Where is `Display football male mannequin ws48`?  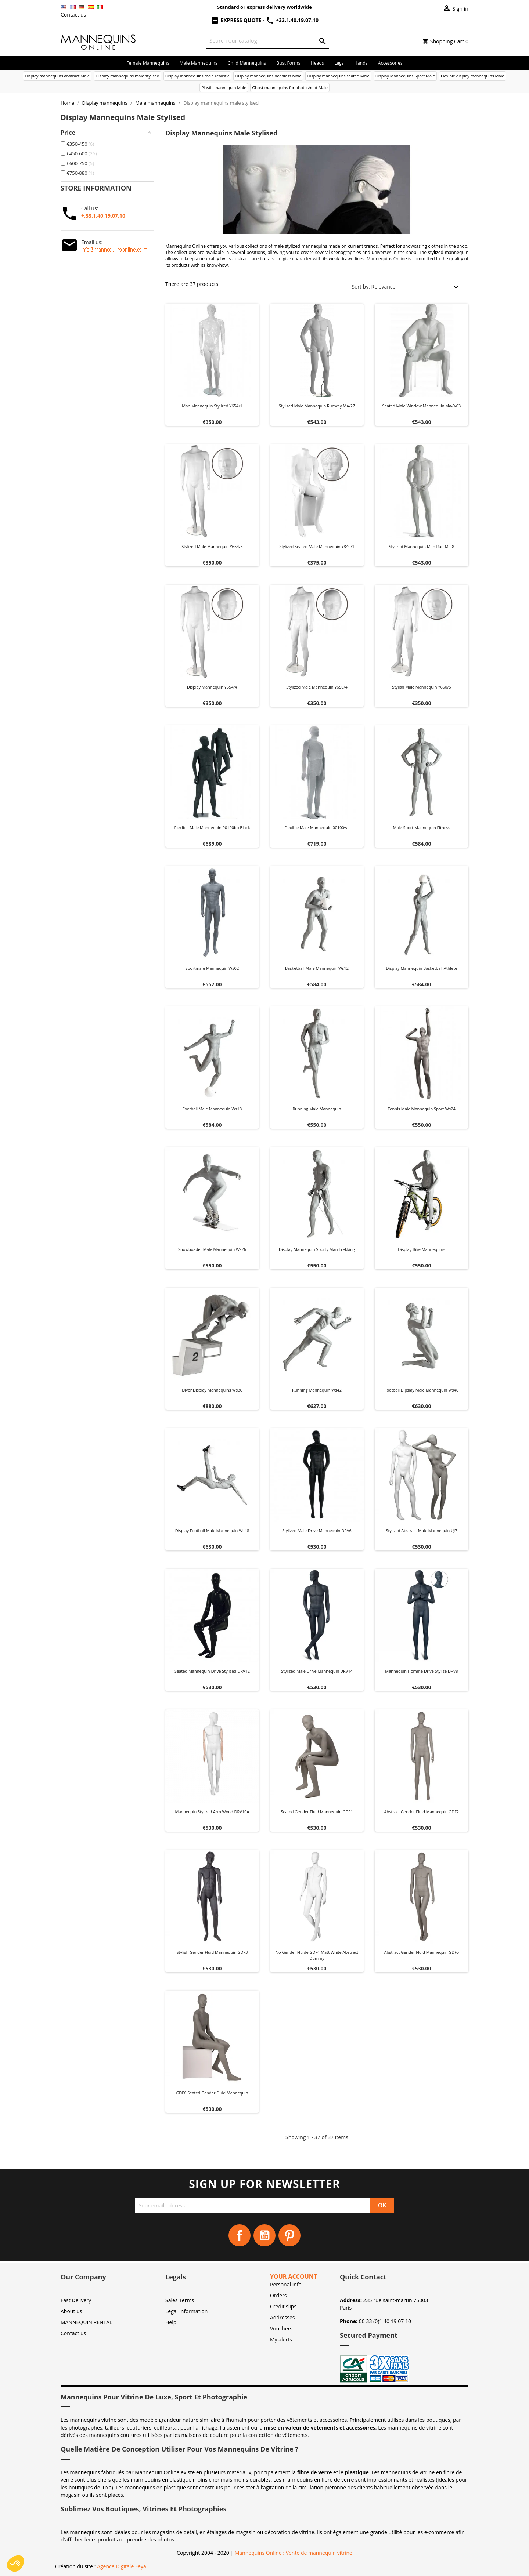 Display football male mannequin ws48 is located at coordinates (212, 1530).